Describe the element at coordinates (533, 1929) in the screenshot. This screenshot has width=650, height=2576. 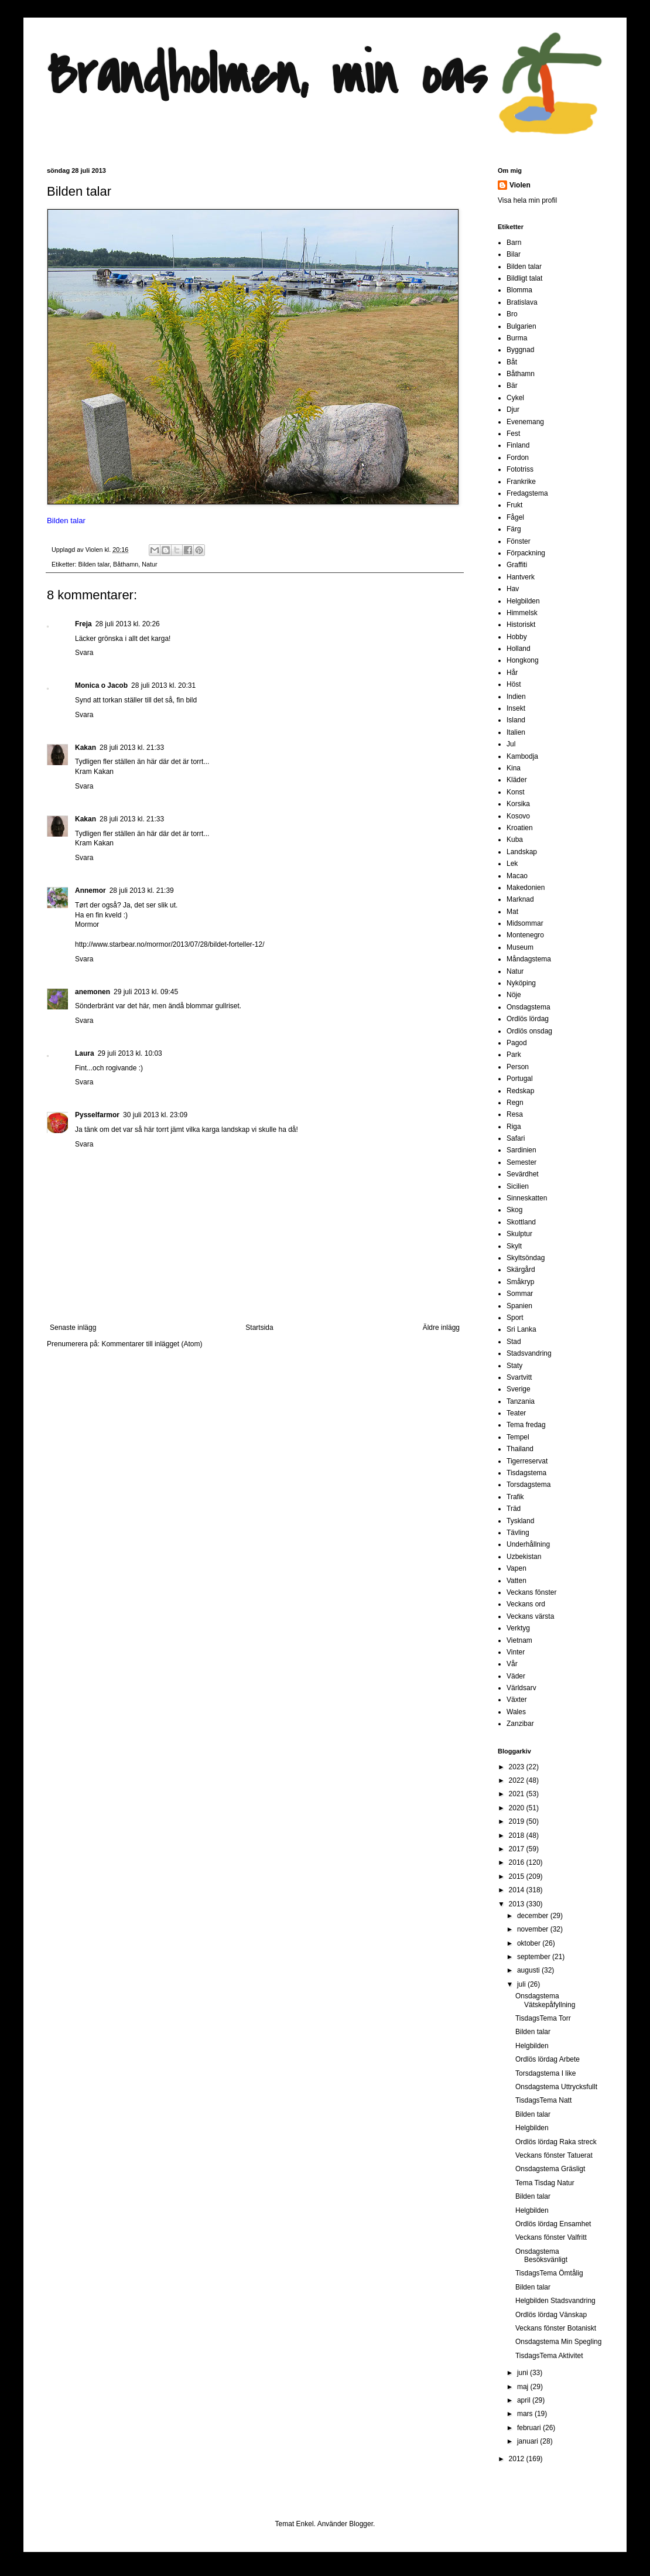
I see `november` at that location.